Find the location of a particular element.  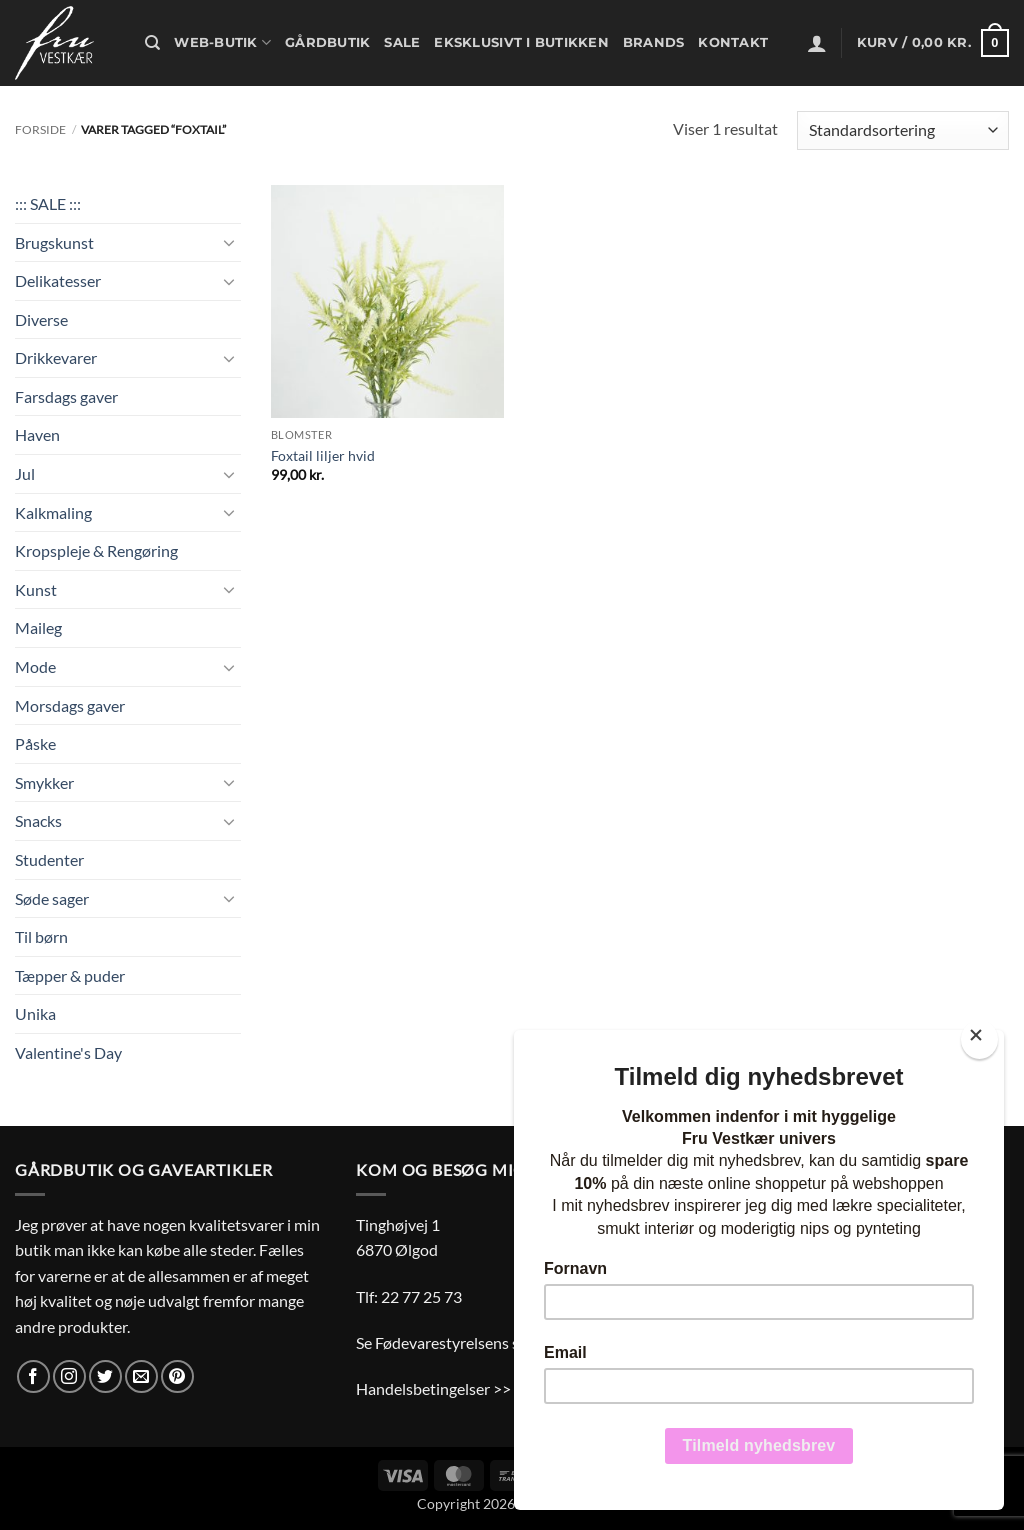

Eksklusivt i butikken is located at coordinates (521, 42).